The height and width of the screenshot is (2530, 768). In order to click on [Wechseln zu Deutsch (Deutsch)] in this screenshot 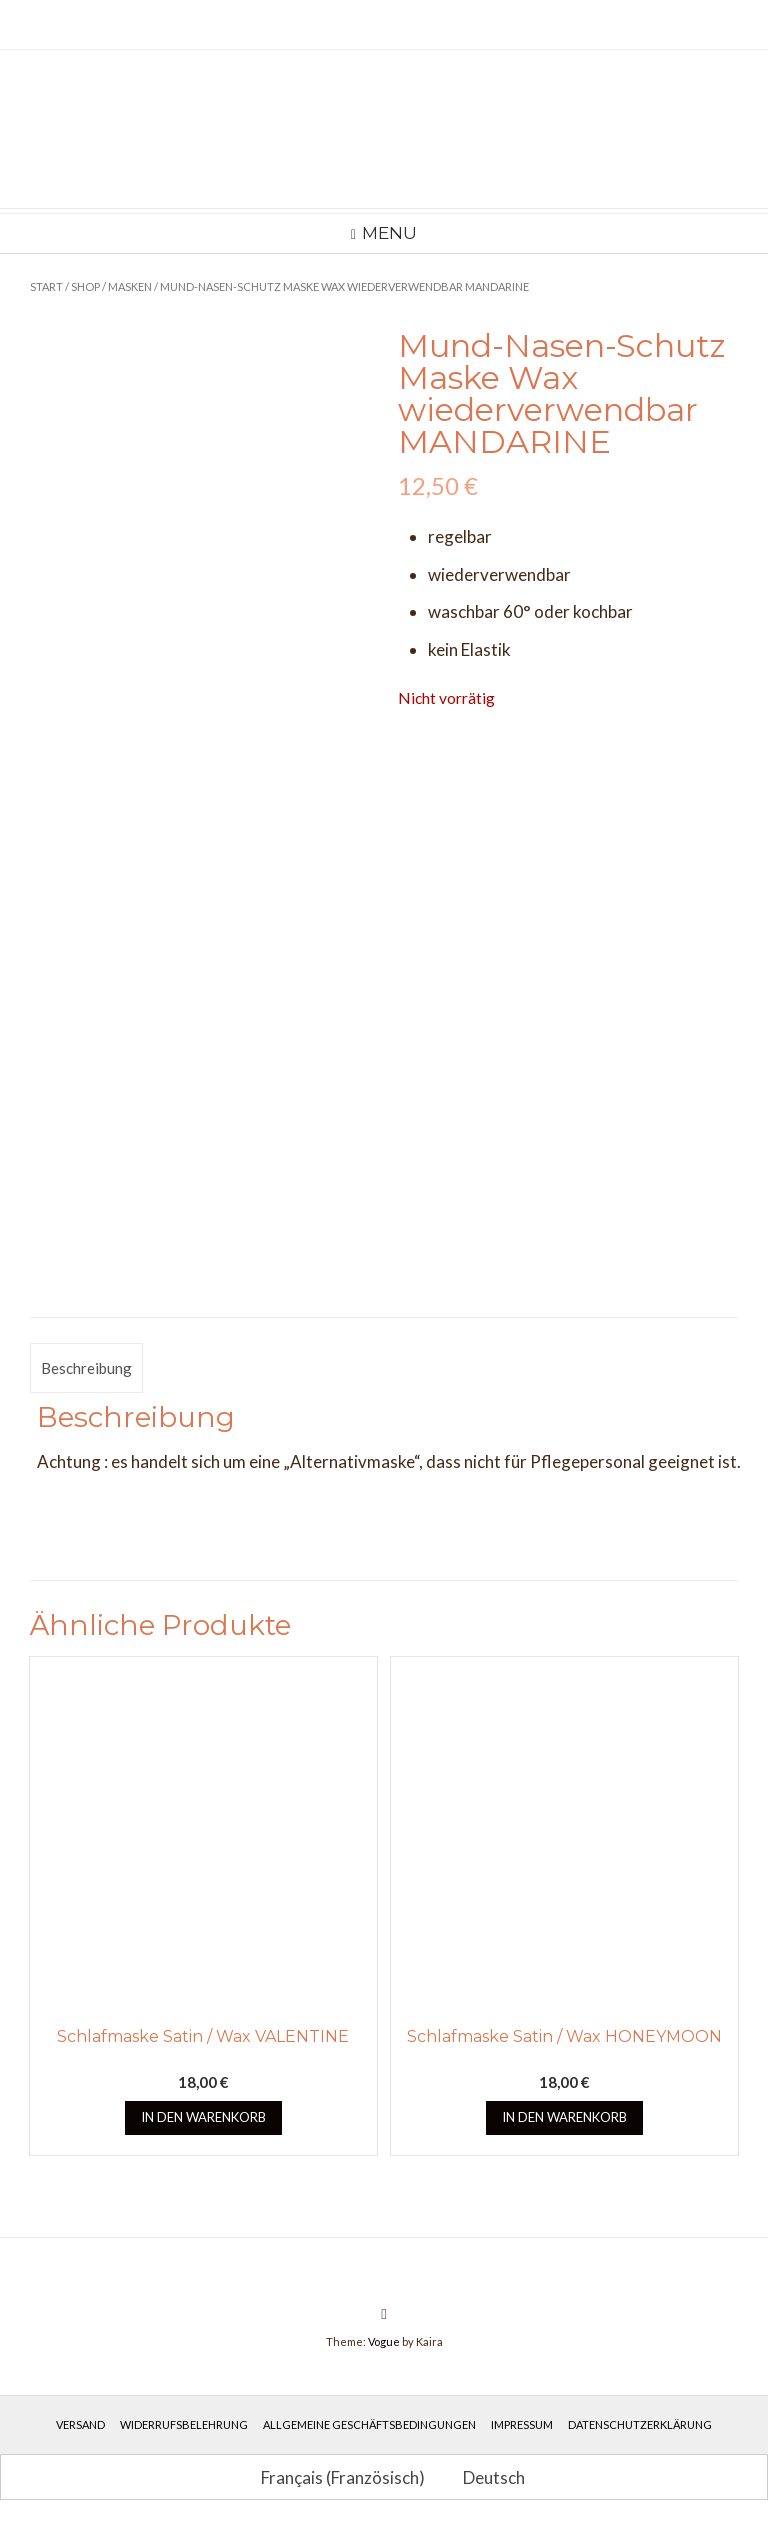, I will do `click(485, 2477)`.